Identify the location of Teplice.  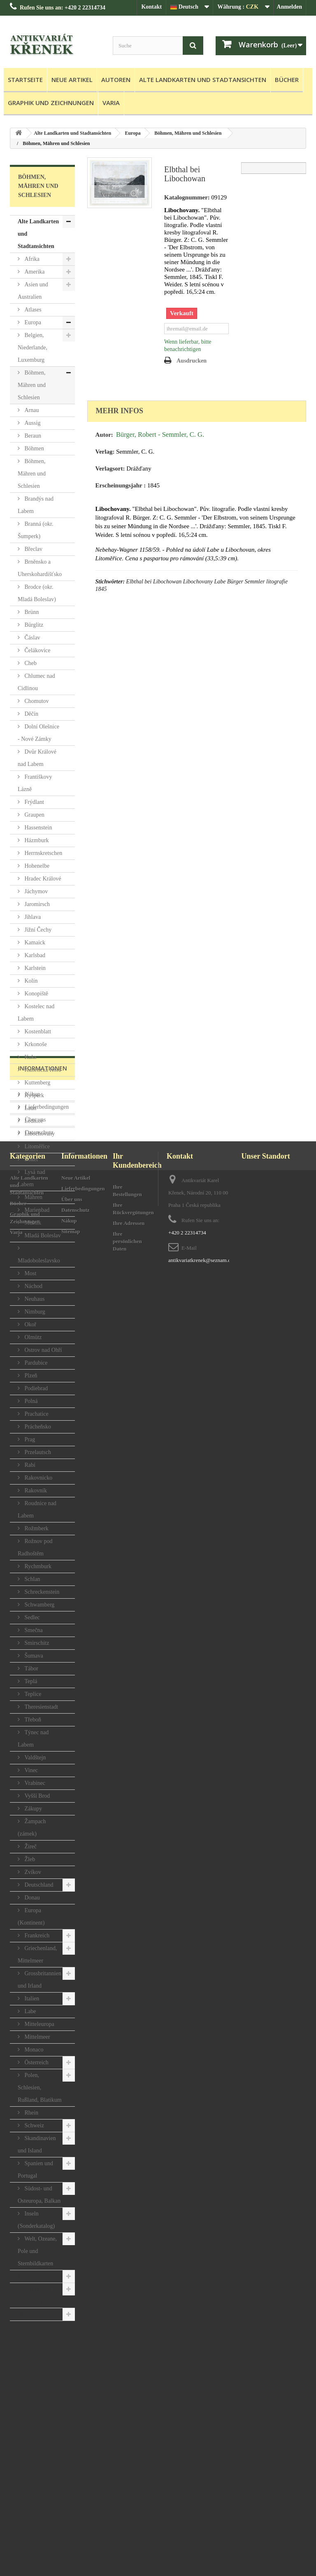
(32, 1694).